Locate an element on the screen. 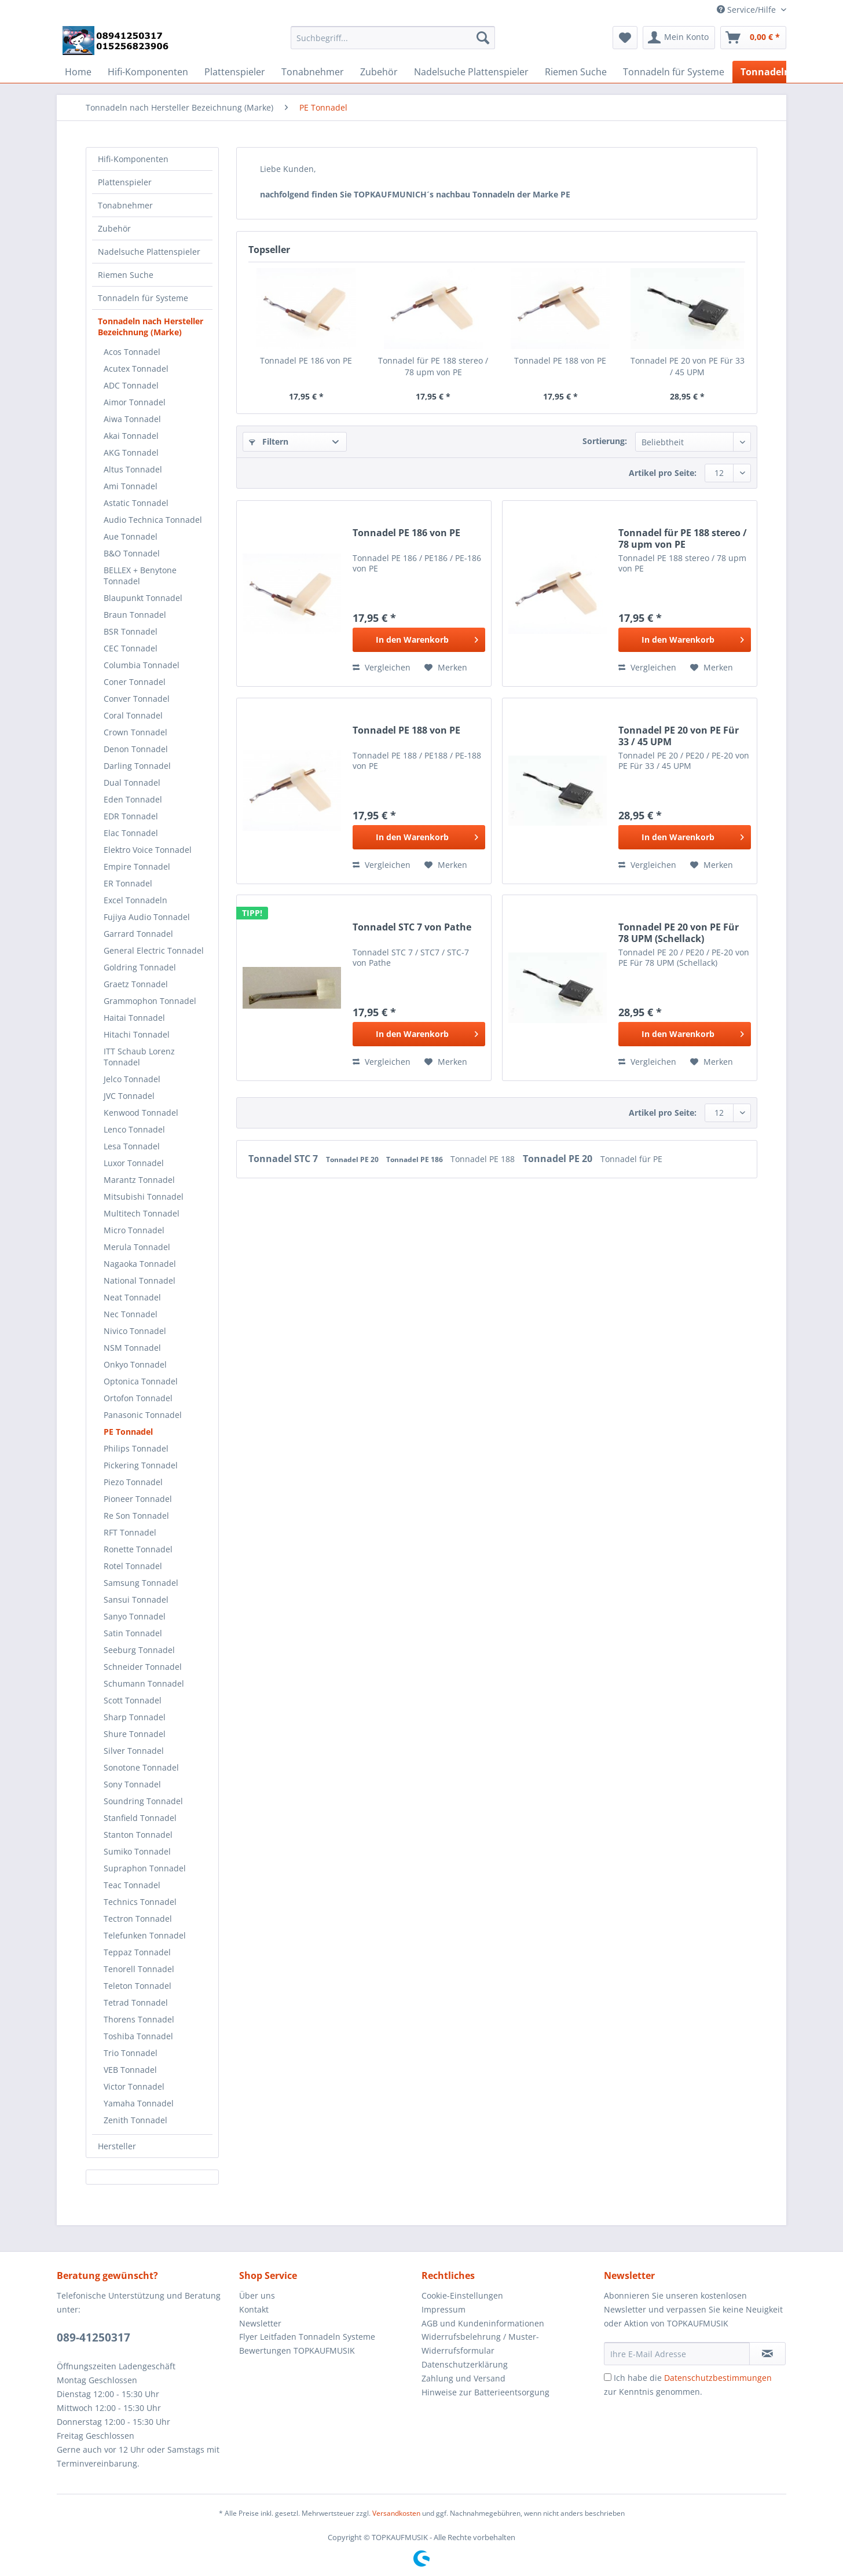 Image resolution: width=843 pixels, height=2576 pixels. Lesa Tonnadel is located at coordinates (132, 1146).